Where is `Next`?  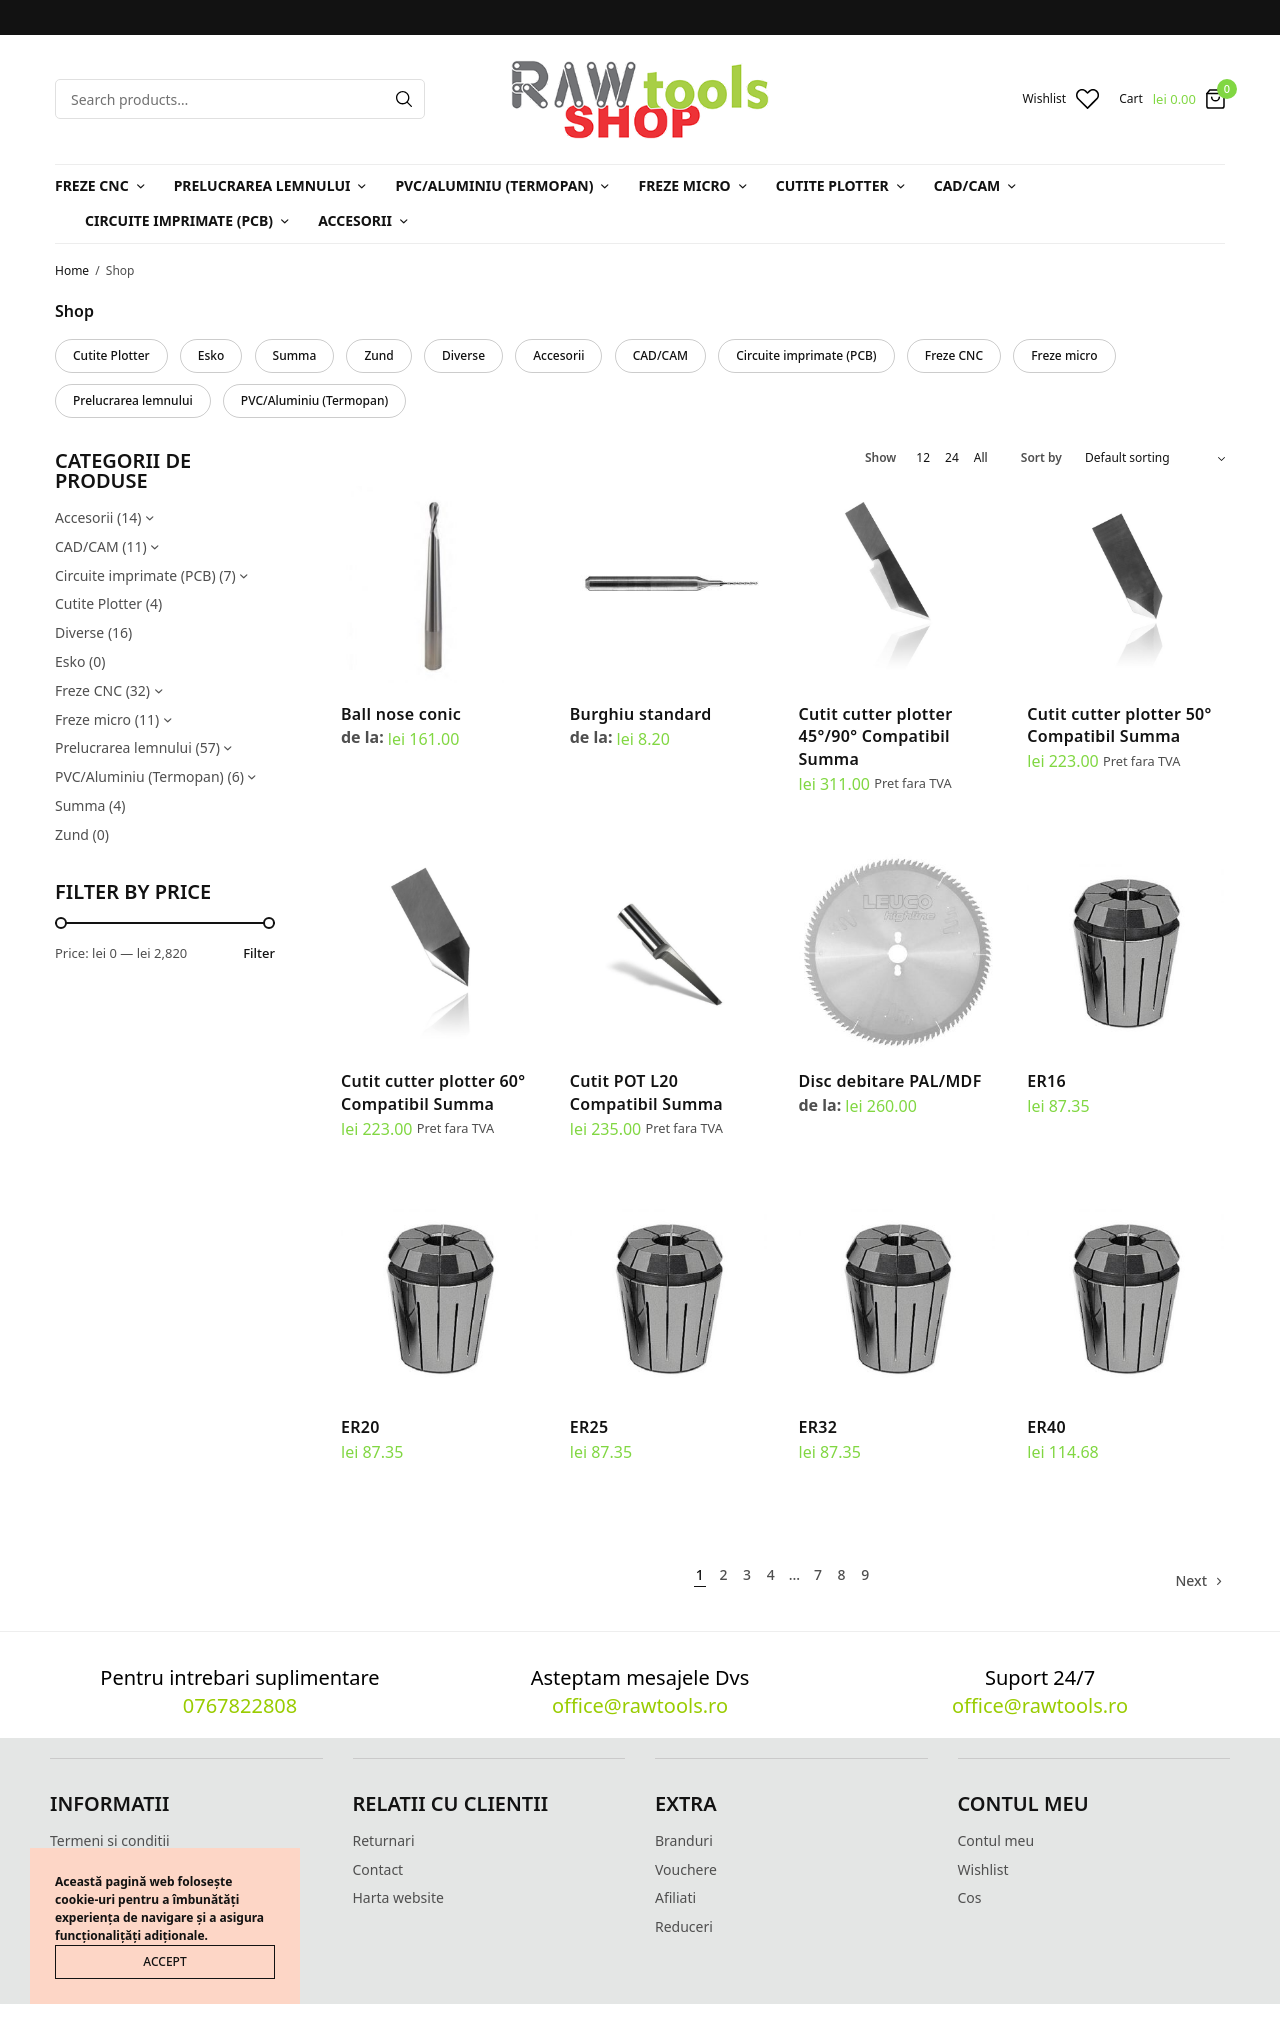
Next is located at coordinates (1191, 1580).